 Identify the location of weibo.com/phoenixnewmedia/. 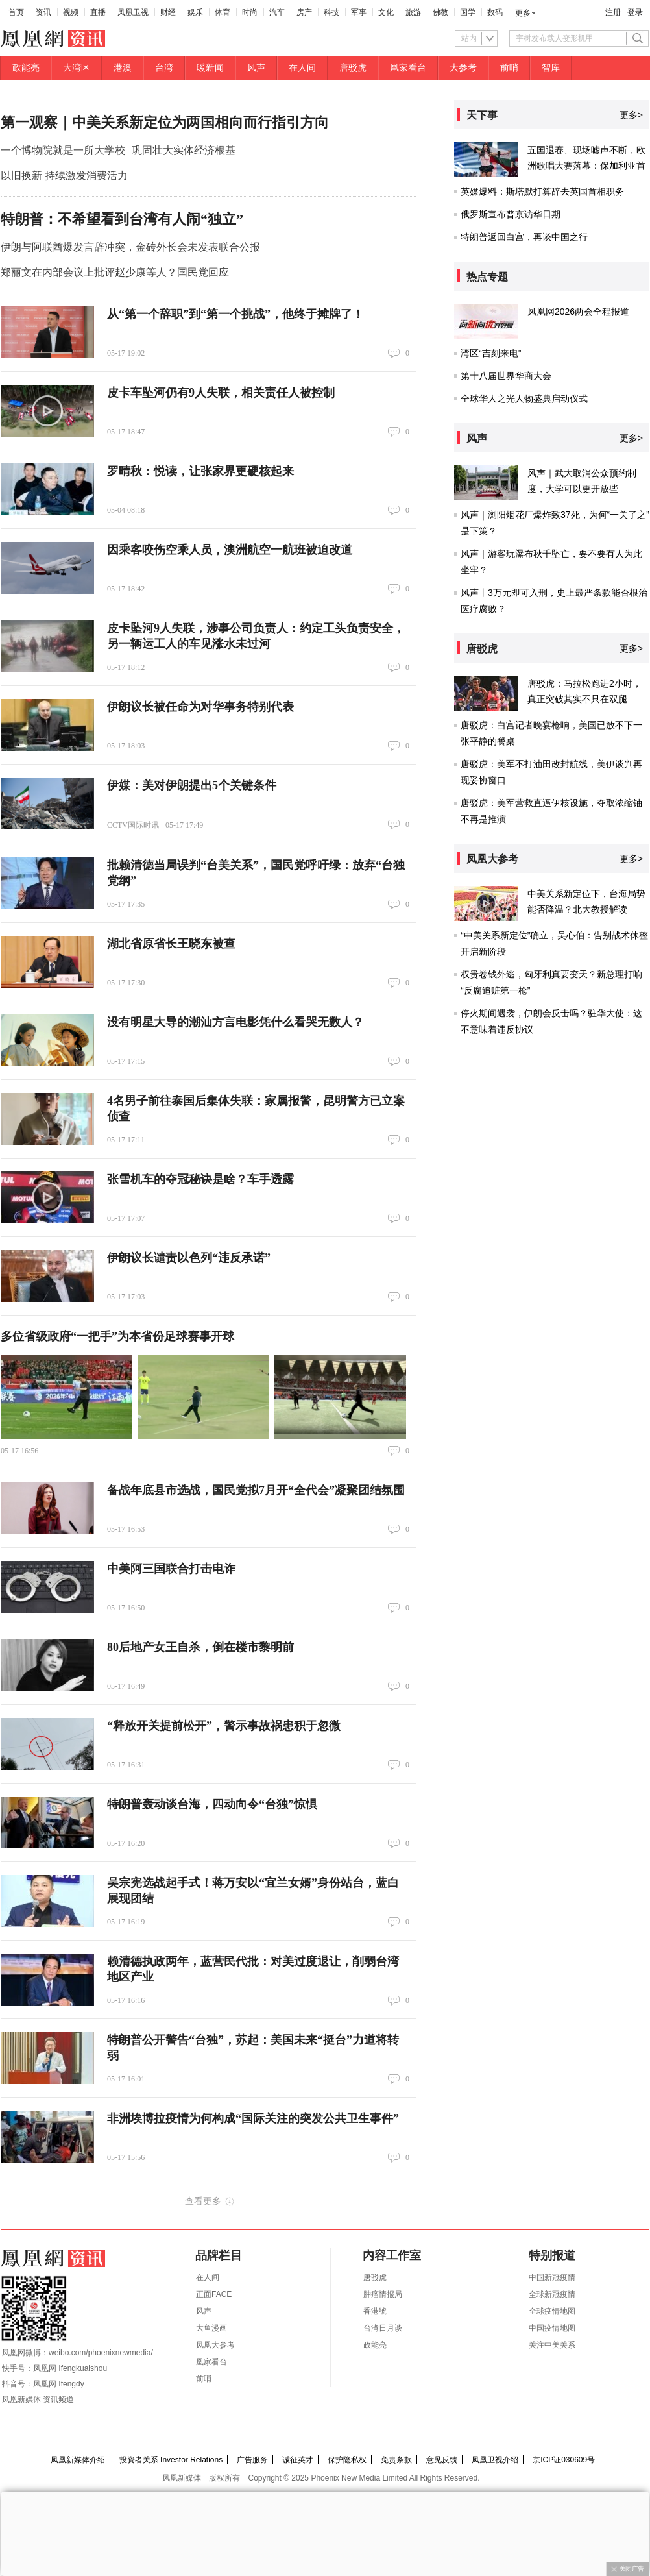
(101, 2352).